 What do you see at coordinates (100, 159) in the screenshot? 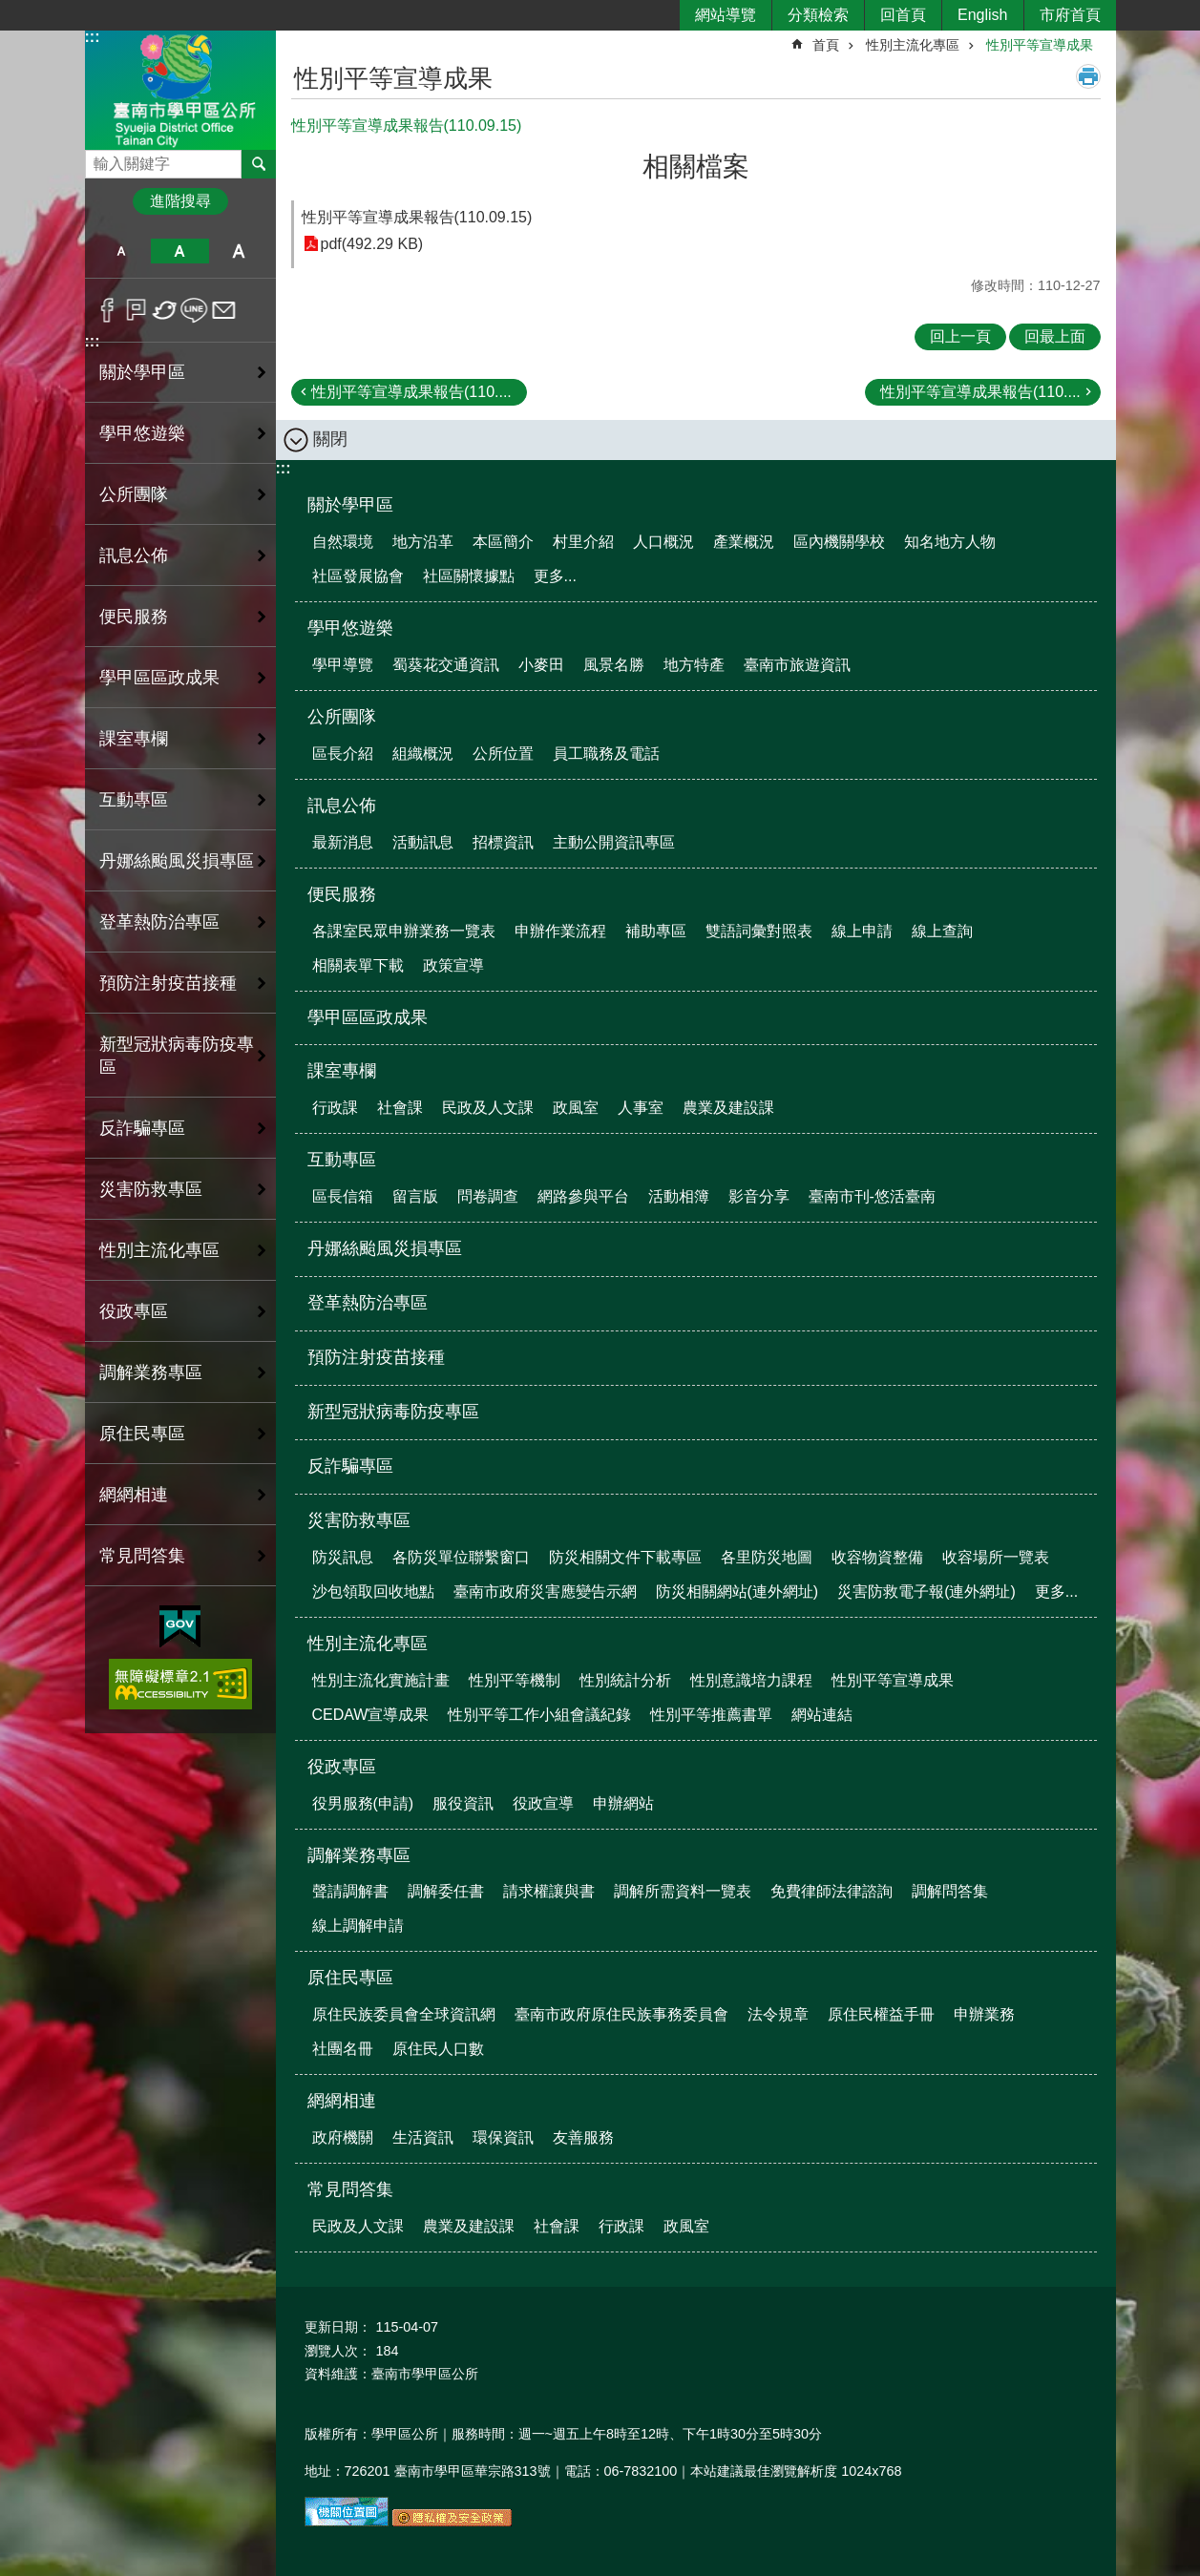
I see `搜尋` at bounding box center [100, 159].